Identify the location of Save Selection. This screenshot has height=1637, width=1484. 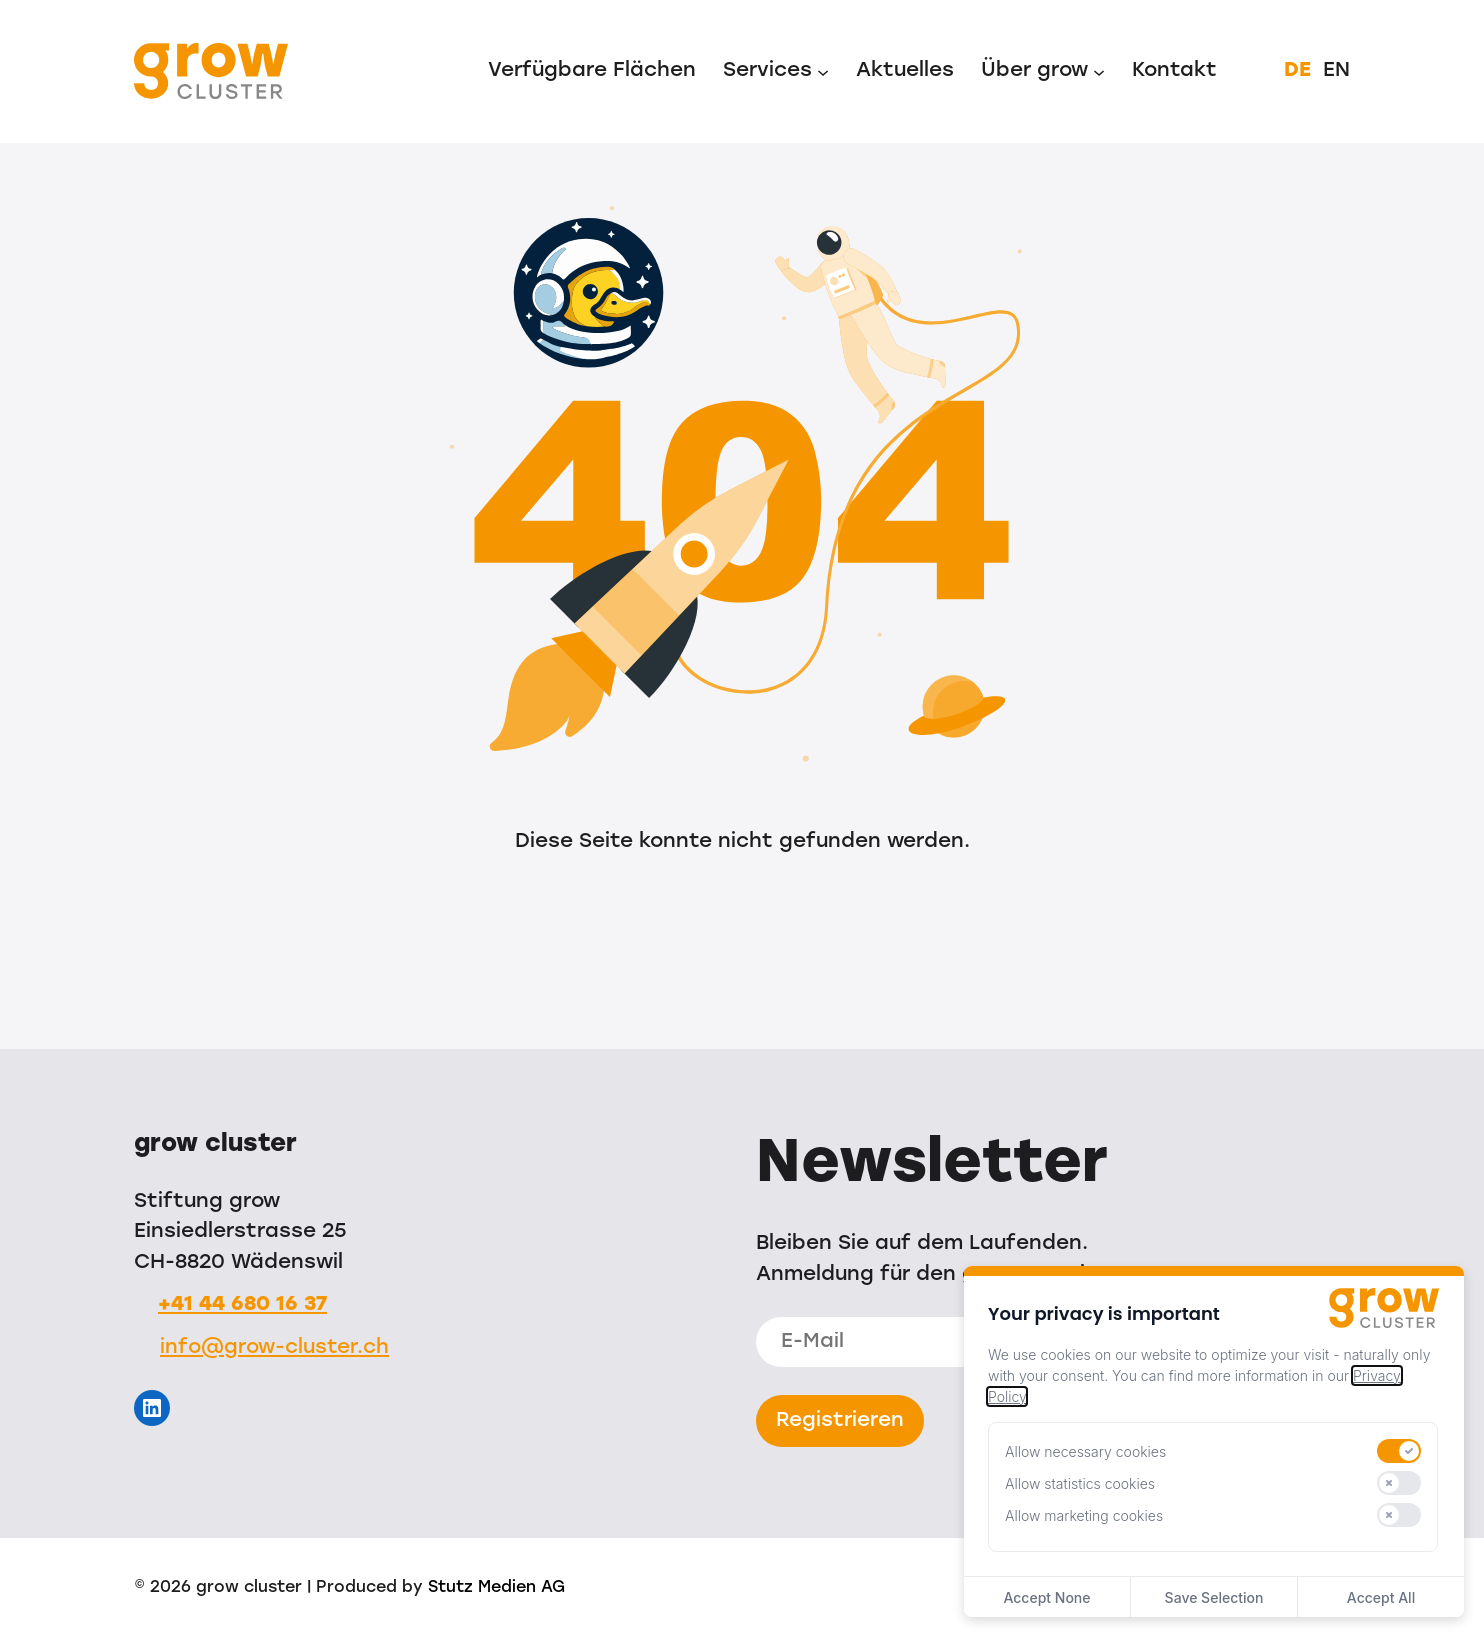
(1214, 1597).